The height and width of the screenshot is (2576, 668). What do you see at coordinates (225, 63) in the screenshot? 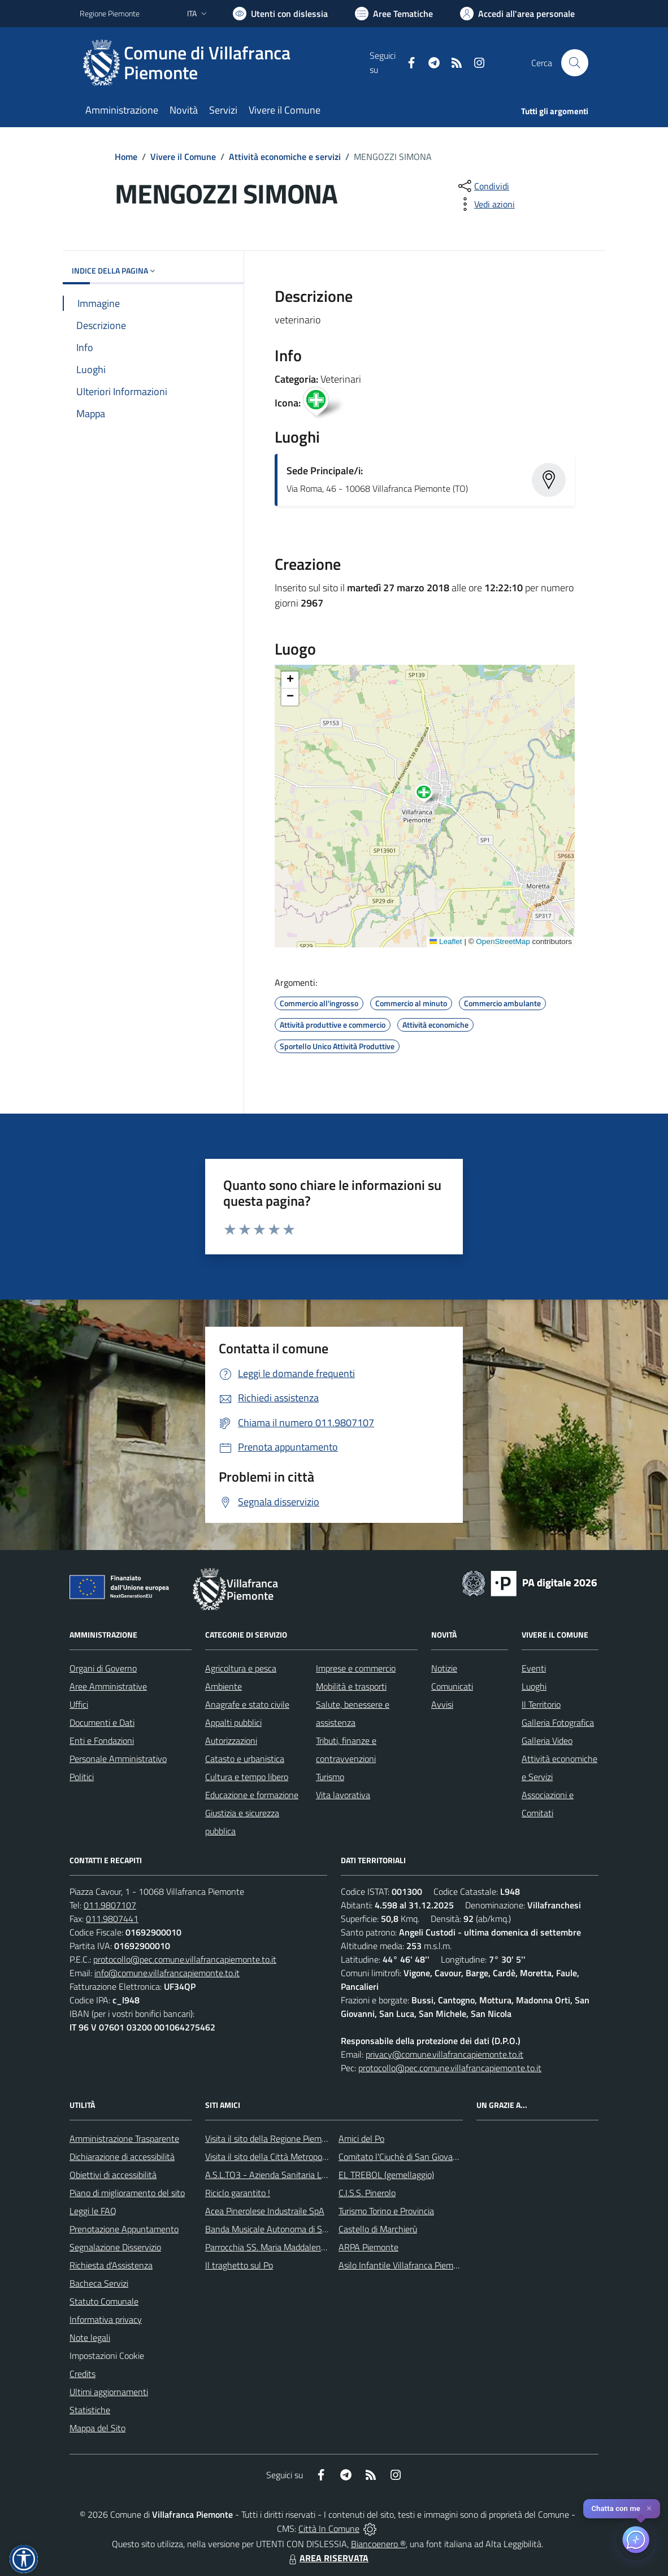
I see `[Home Villafranca Piemonte]` at bounding box center [225, 63].